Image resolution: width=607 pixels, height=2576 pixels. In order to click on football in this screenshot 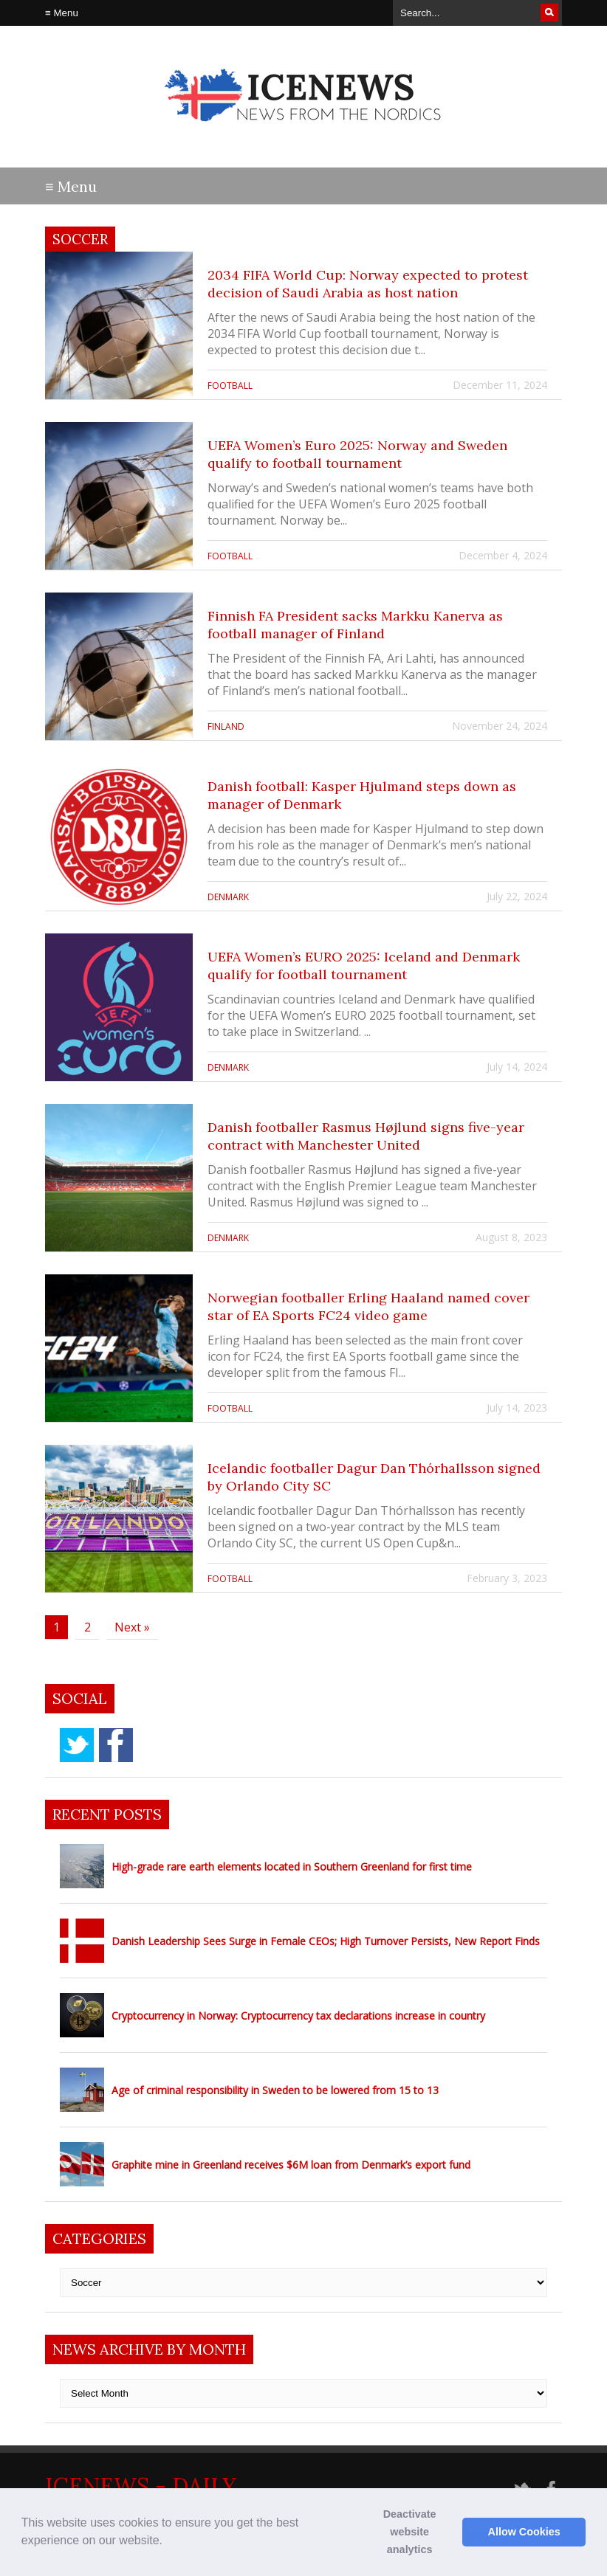, I will do `click(230, 385)`.